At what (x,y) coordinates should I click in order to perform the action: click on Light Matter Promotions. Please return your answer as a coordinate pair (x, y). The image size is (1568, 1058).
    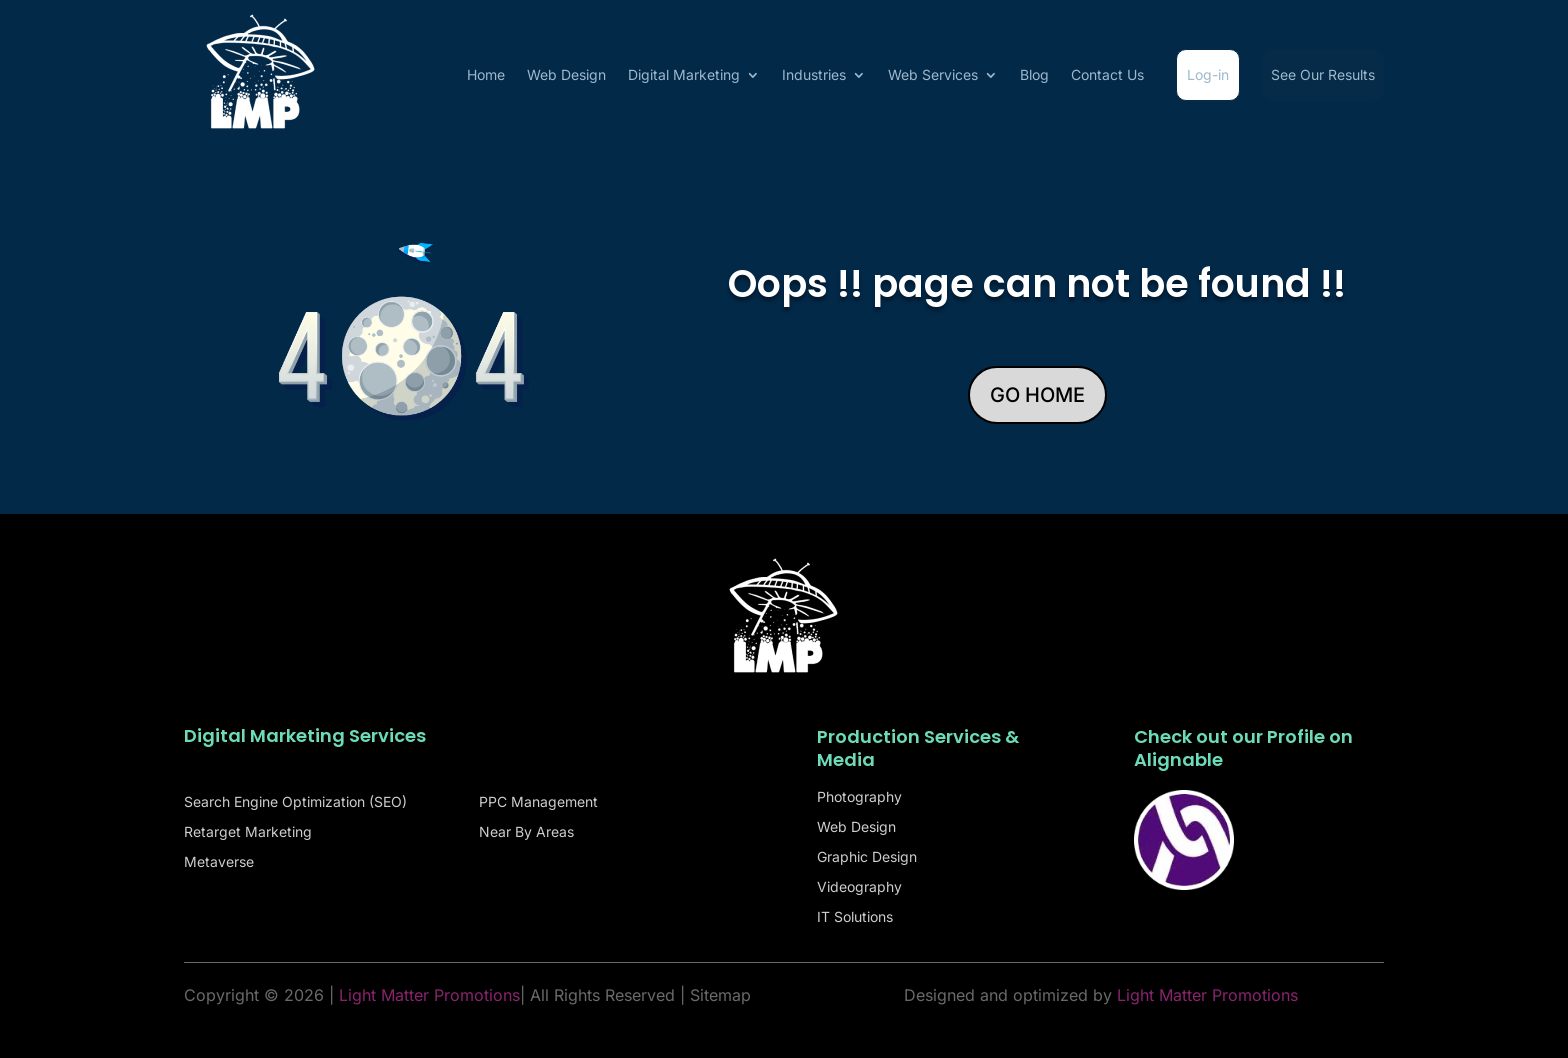
    Looking at the image, I should click on (1207, 995).